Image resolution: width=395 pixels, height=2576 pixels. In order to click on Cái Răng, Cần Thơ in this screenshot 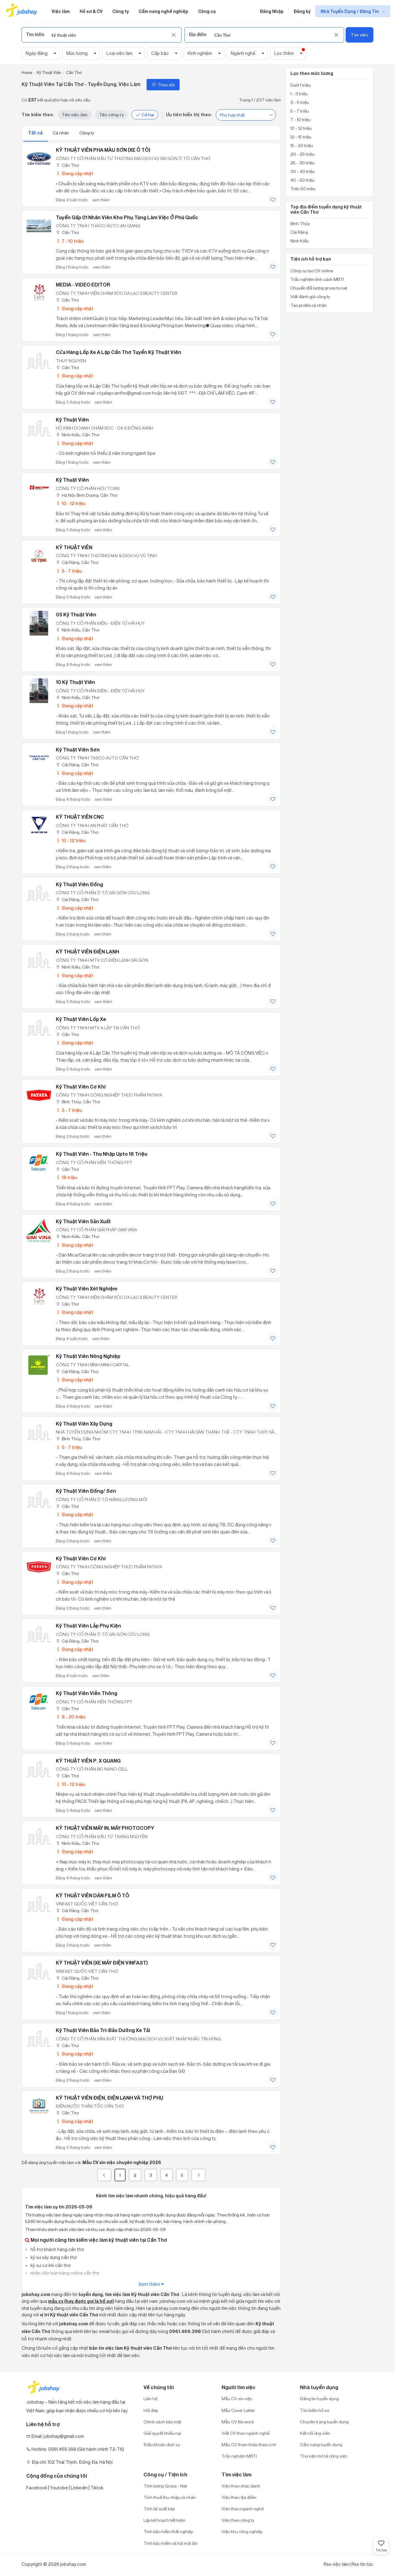, I will do `click(77, 562)`.